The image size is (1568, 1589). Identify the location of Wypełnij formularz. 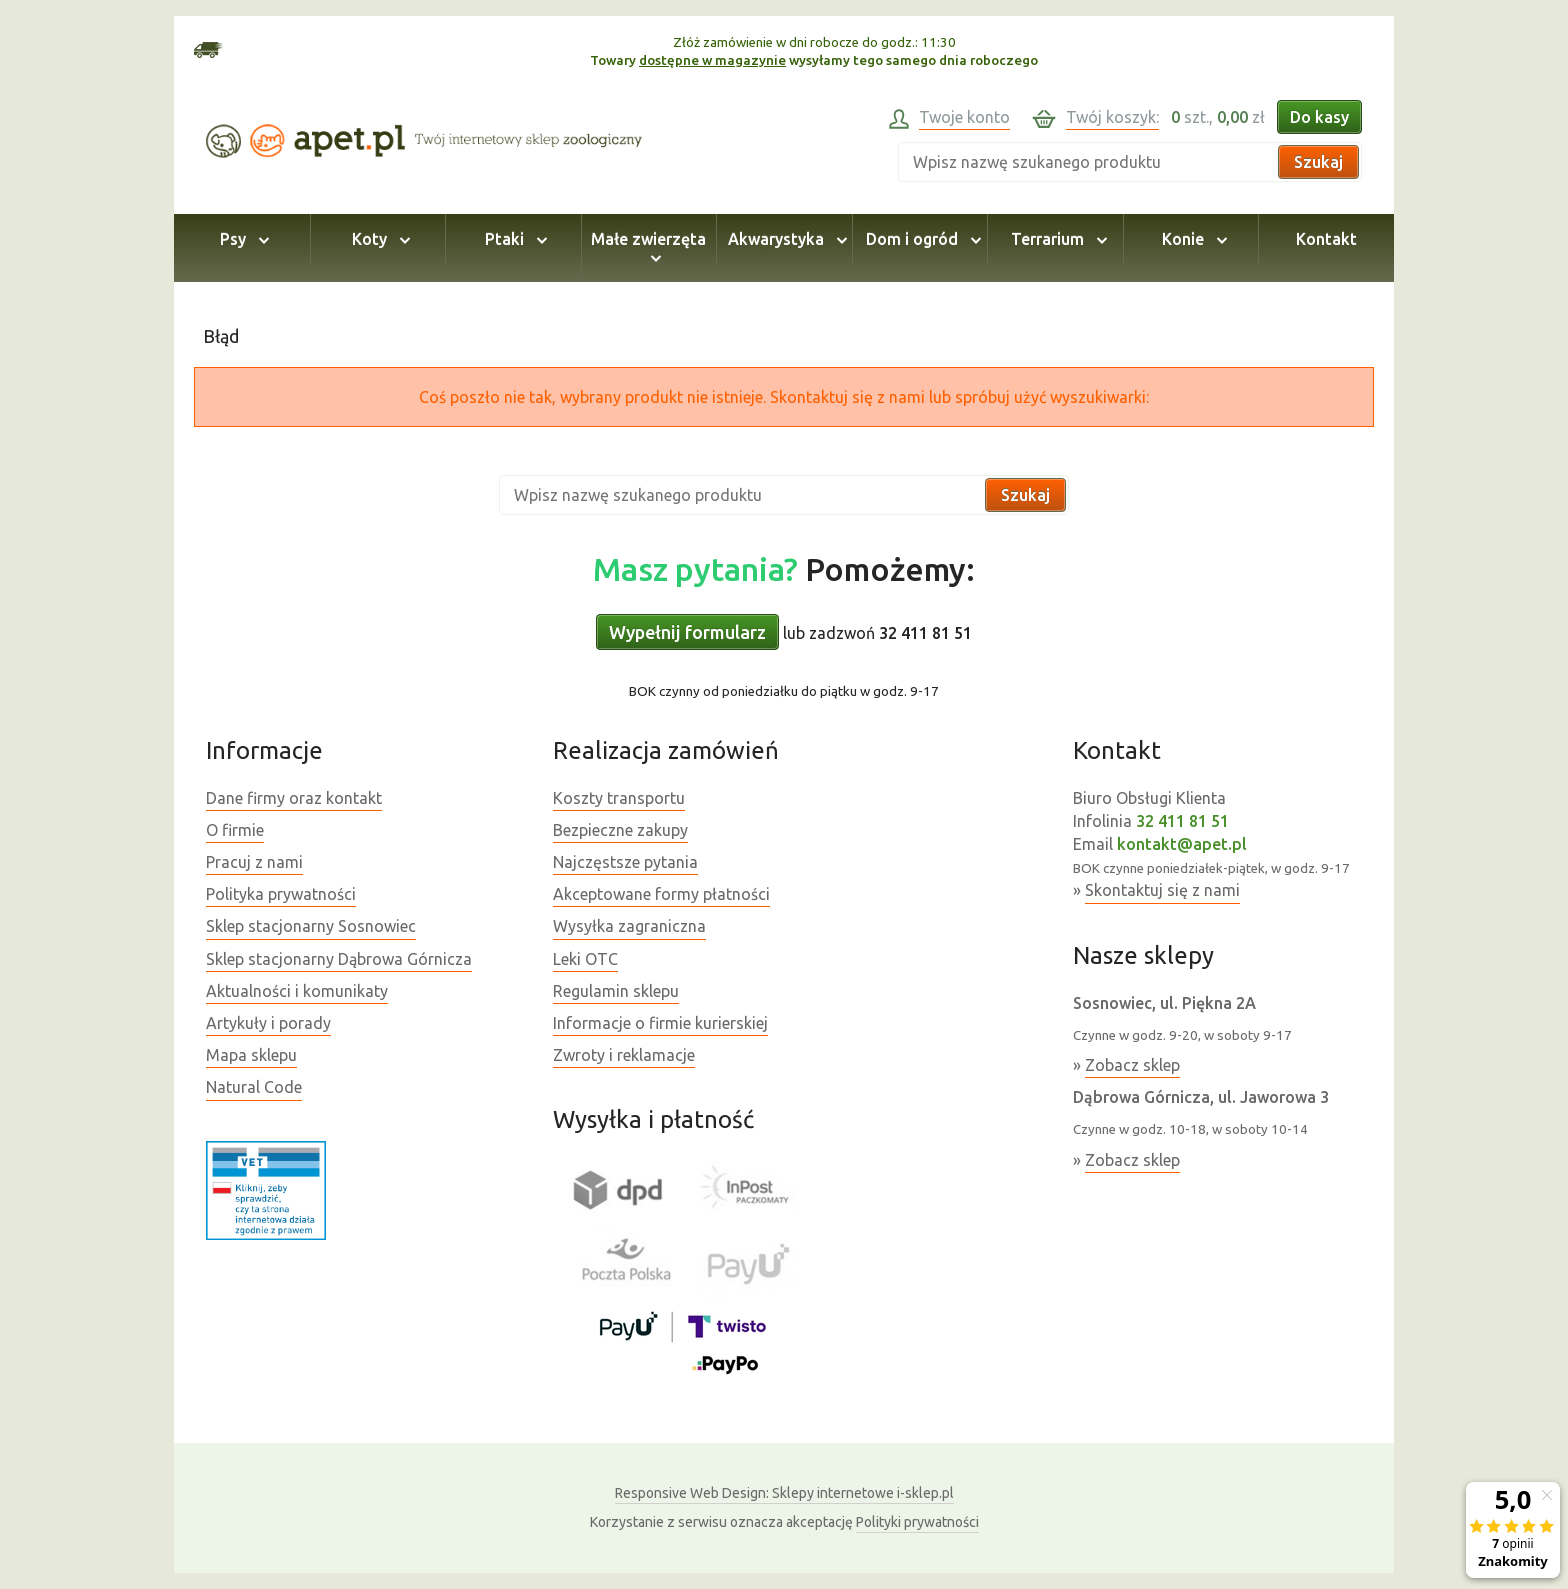
(687, 632).